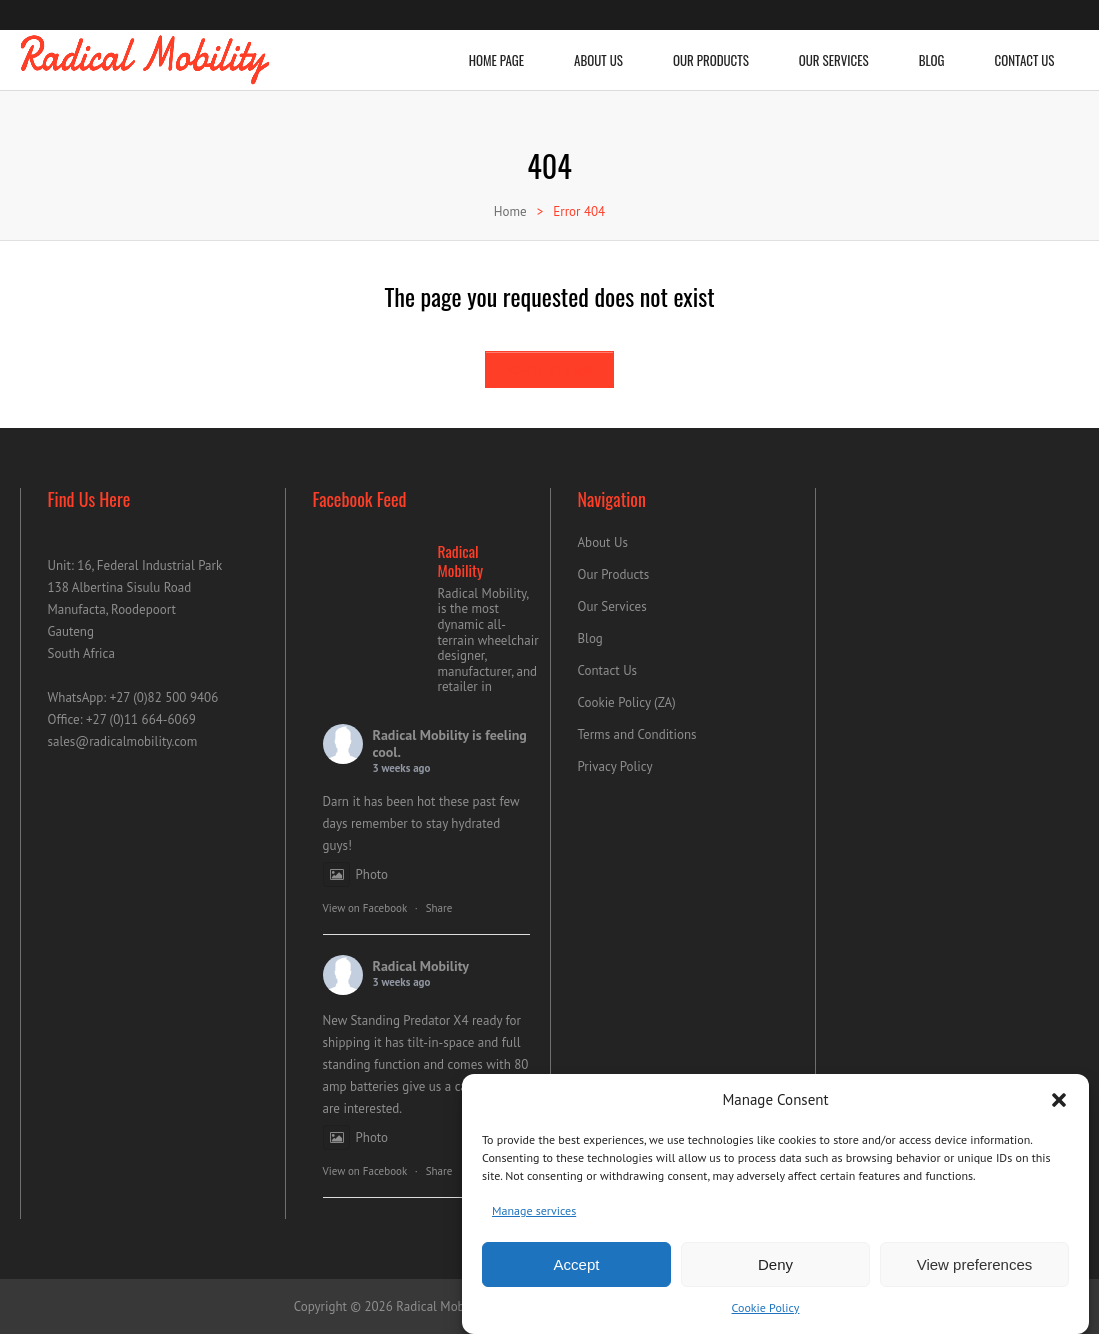 The image size is (1099, 1334). Describe the element at coordinates (775, 1272) in the screenshot. I see `Deny` at that location.